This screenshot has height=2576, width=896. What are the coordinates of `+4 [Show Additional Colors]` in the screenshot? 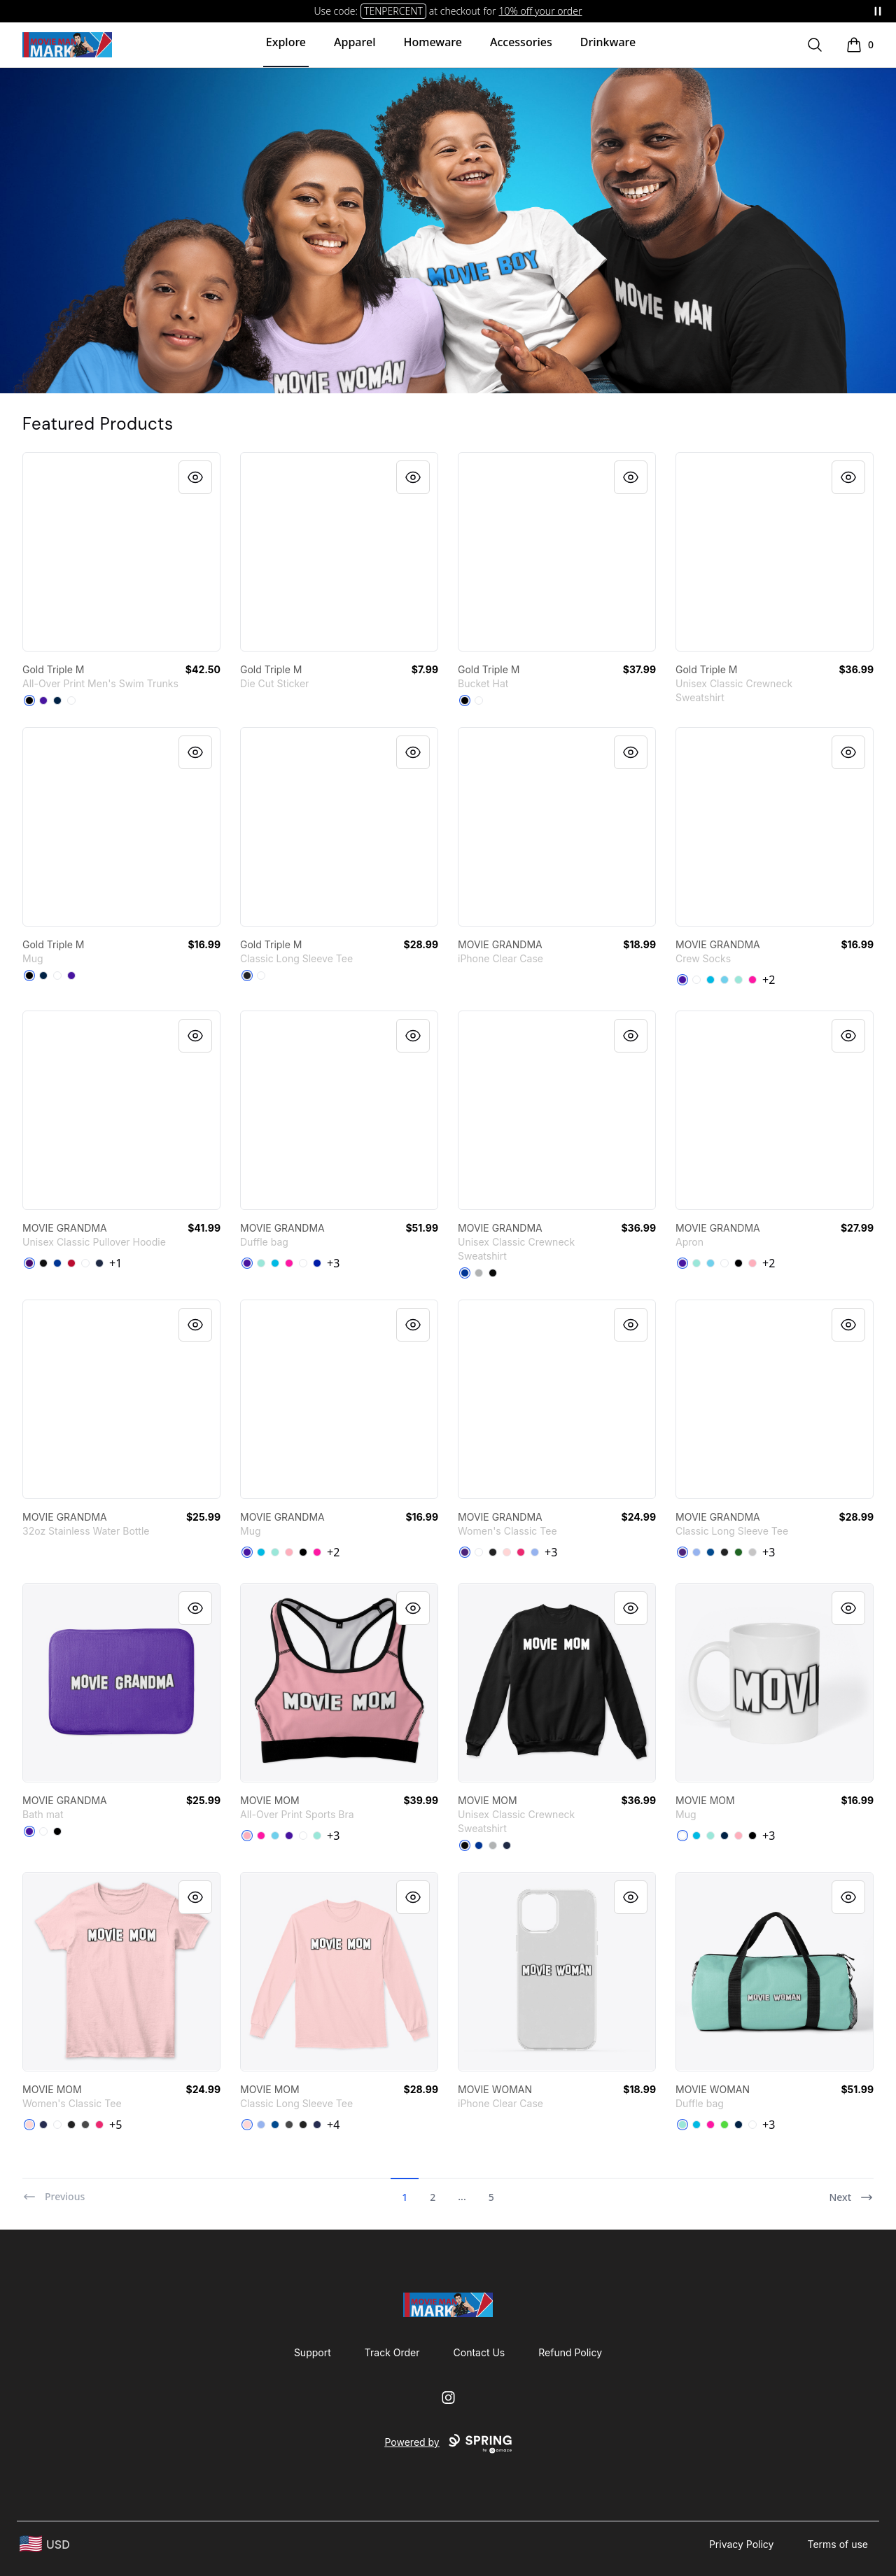 It's located at (333, 2124).